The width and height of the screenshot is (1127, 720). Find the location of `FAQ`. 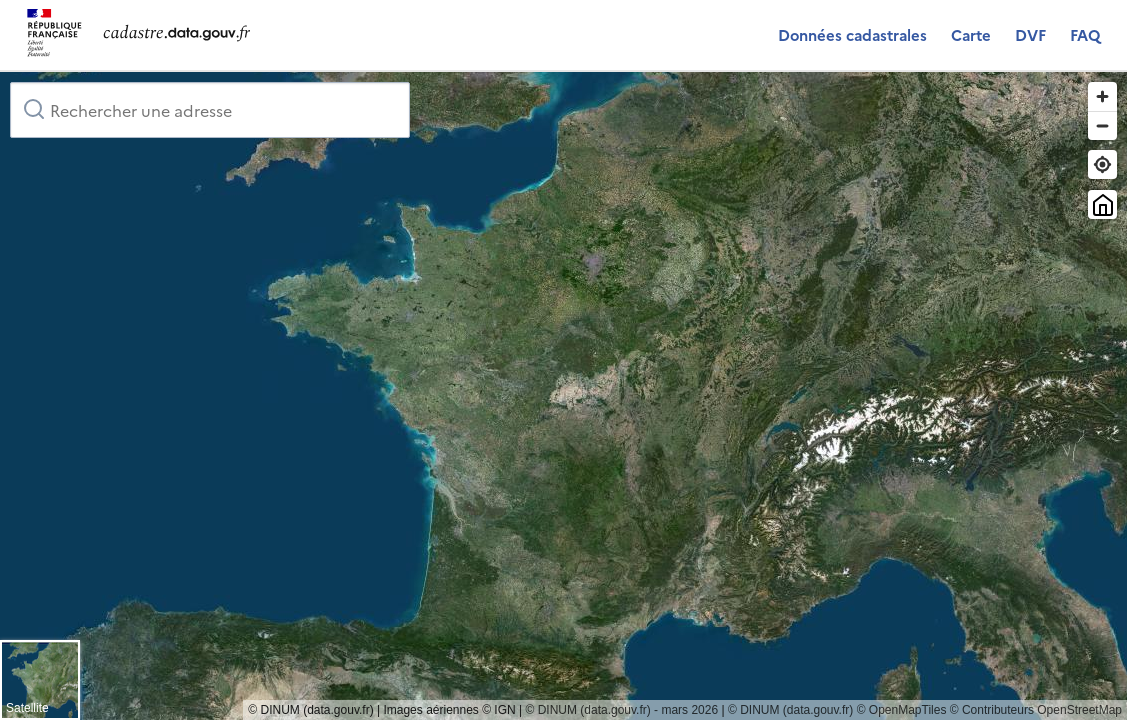

FAQ is located at coordinates (1085, 34).